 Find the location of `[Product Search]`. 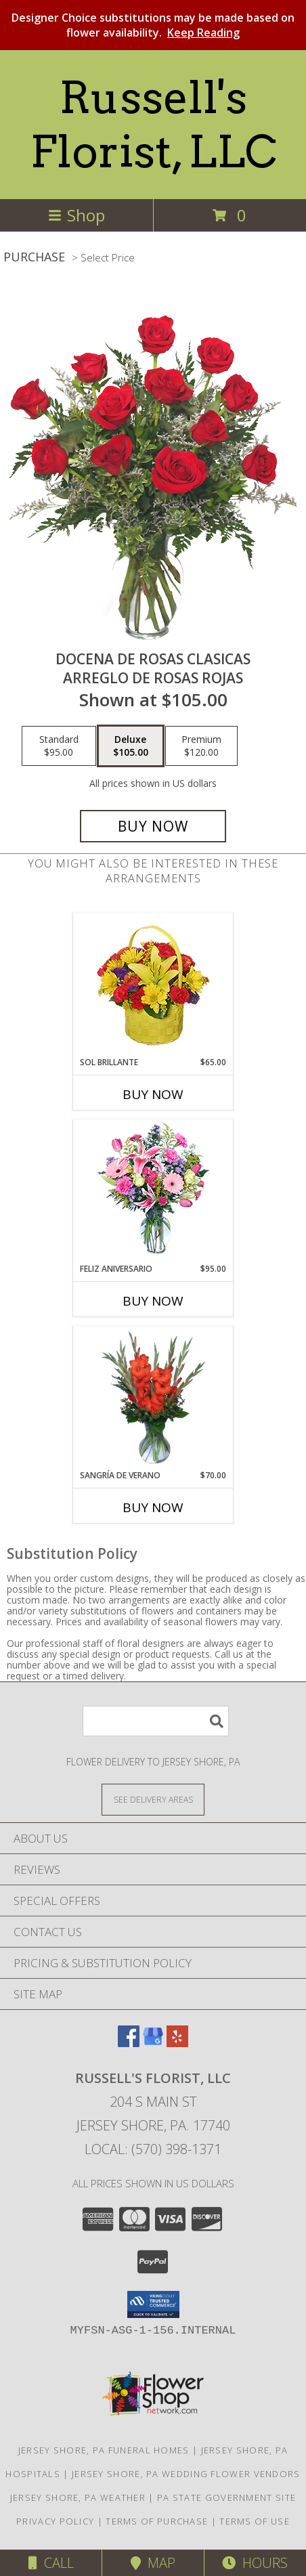

[Product Search] is located at coordinates (156, 1721).